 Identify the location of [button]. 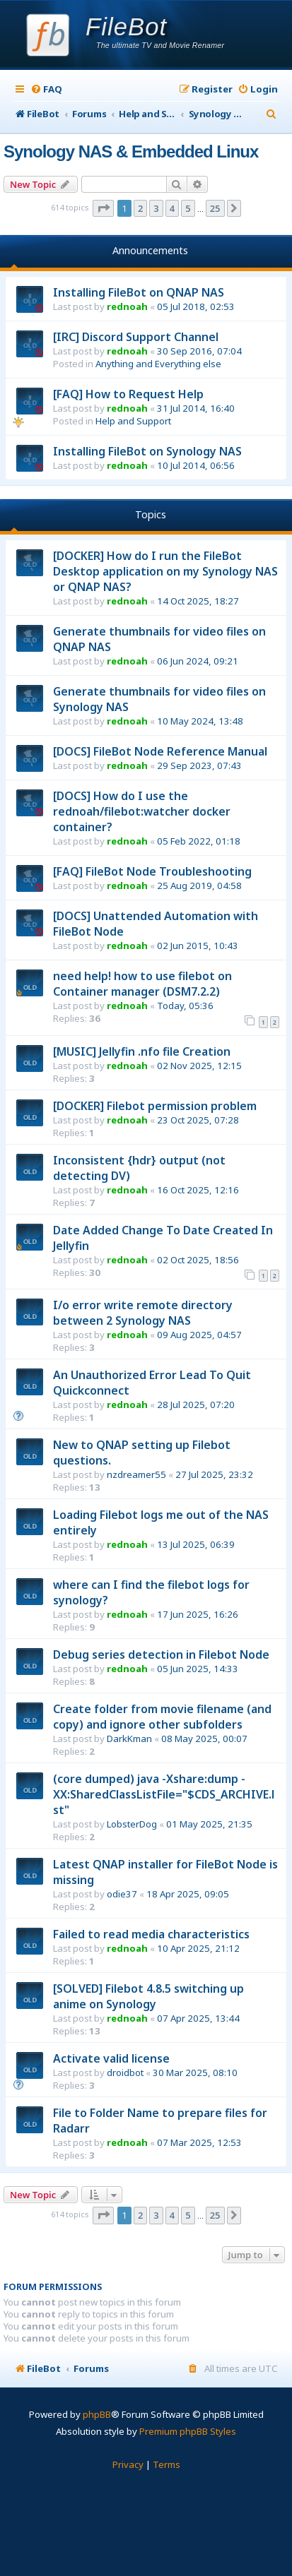
(103, 208).